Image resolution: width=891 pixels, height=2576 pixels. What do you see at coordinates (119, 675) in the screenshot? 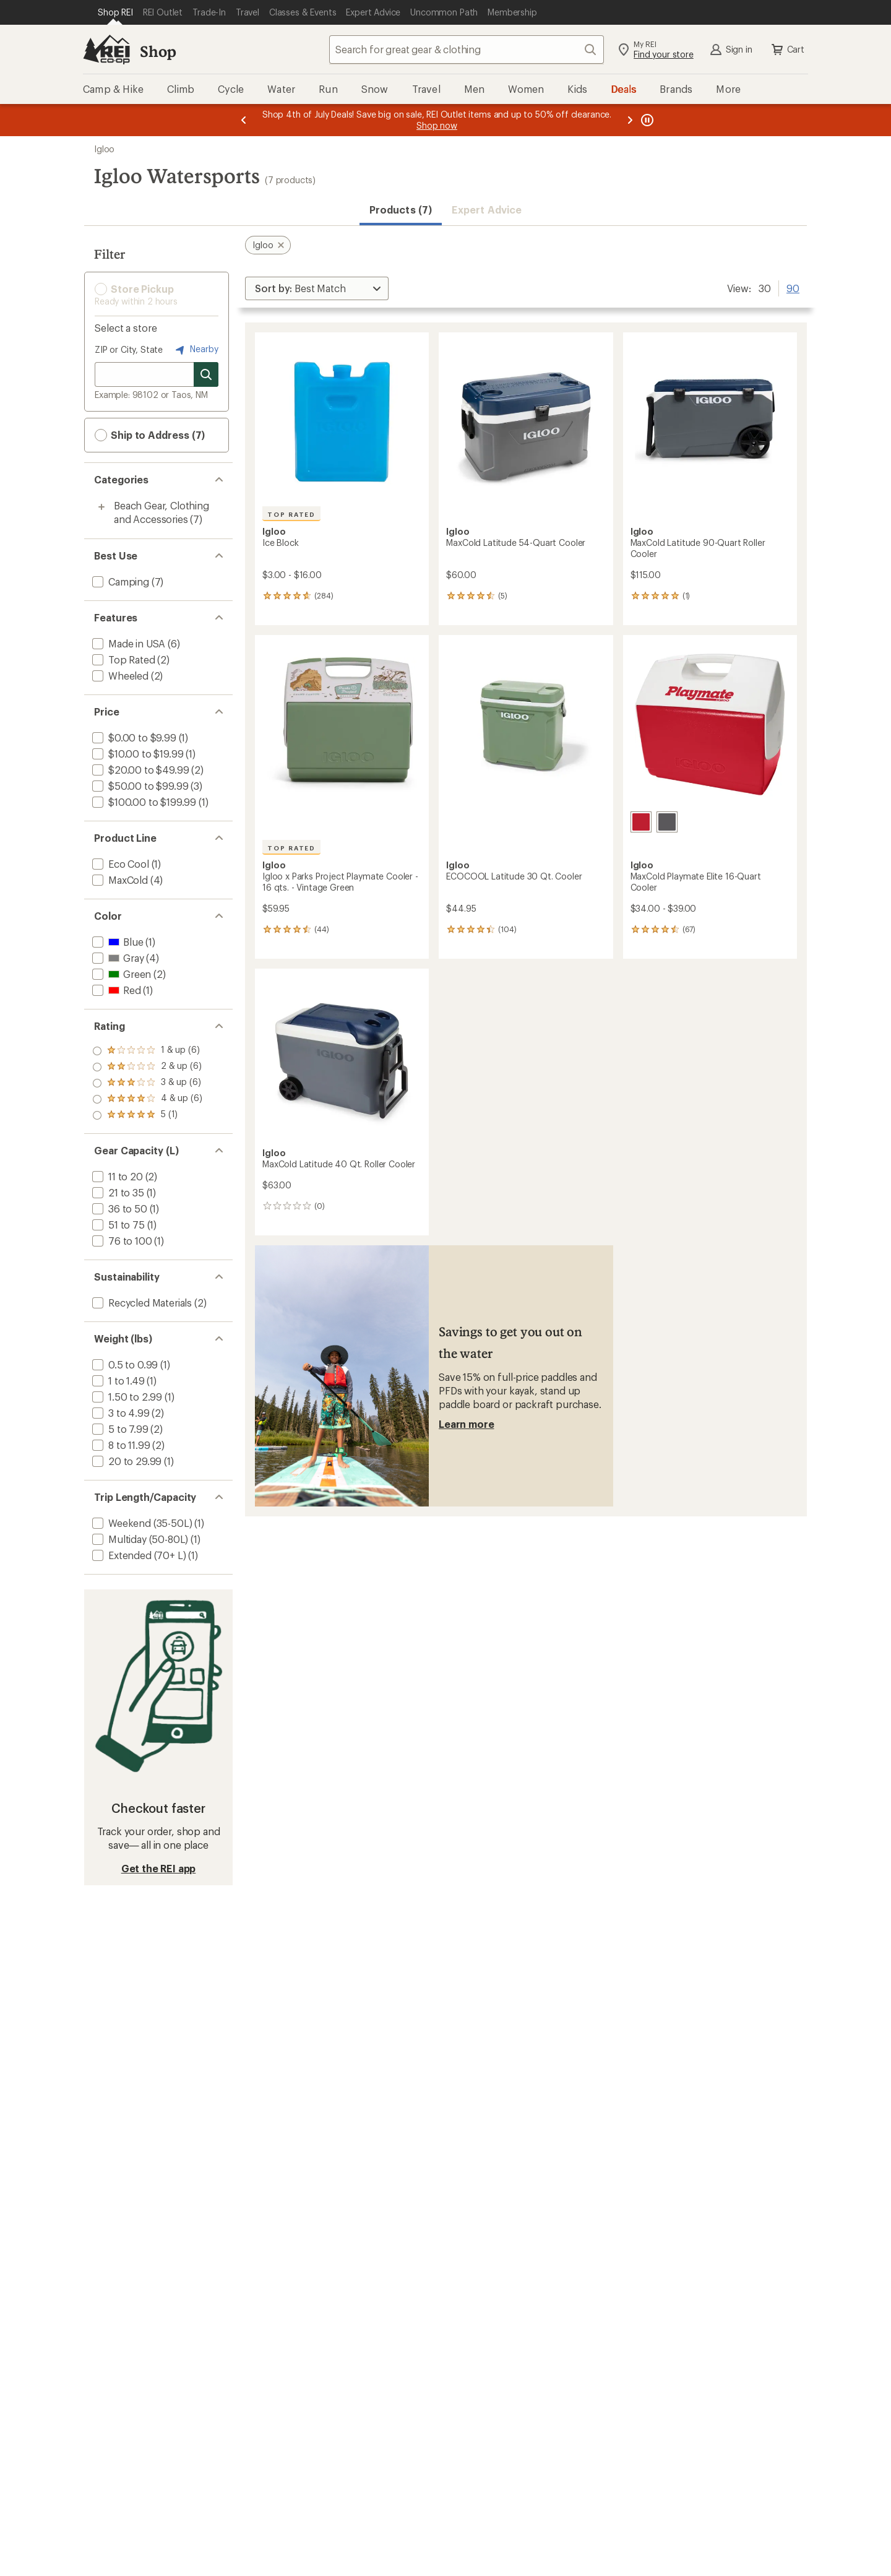
I see `[add filter: Wheeled(2)]` at bounding box center [119, 675].